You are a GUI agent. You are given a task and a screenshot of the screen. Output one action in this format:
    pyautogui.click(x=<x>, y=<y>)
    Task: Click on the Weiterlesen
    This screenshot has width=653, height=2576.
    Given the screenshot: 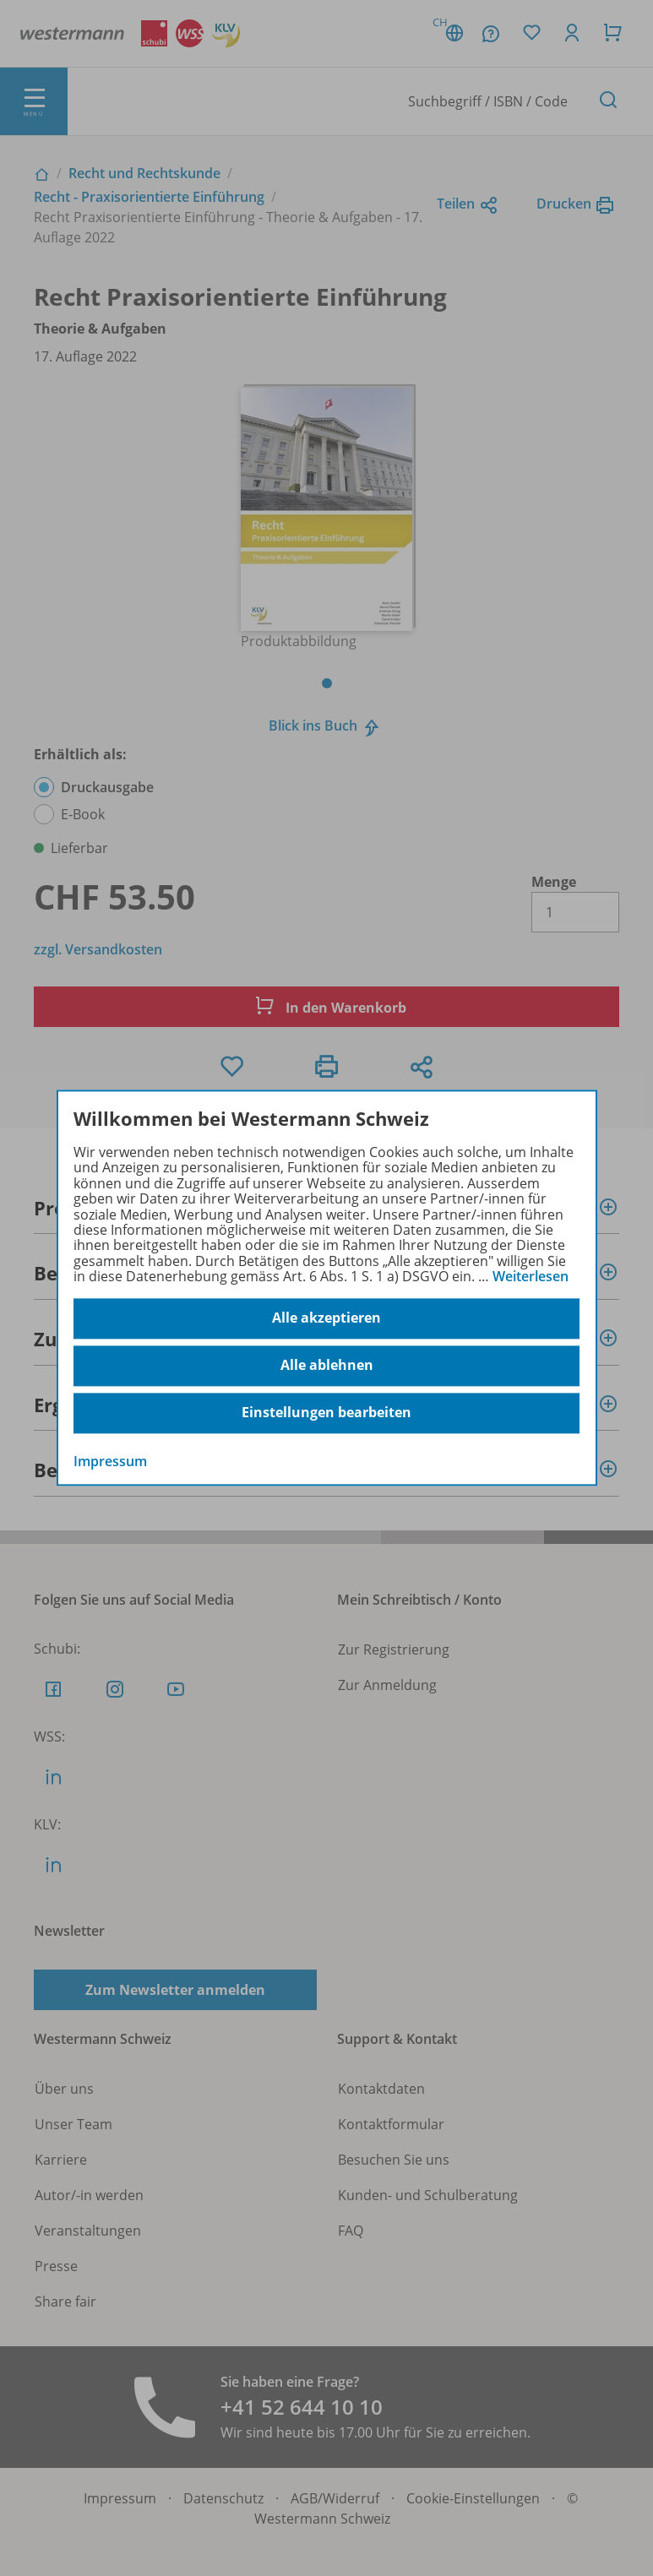 What is the action you would take?
    pyautogui.click(x=530, y=1276)
    